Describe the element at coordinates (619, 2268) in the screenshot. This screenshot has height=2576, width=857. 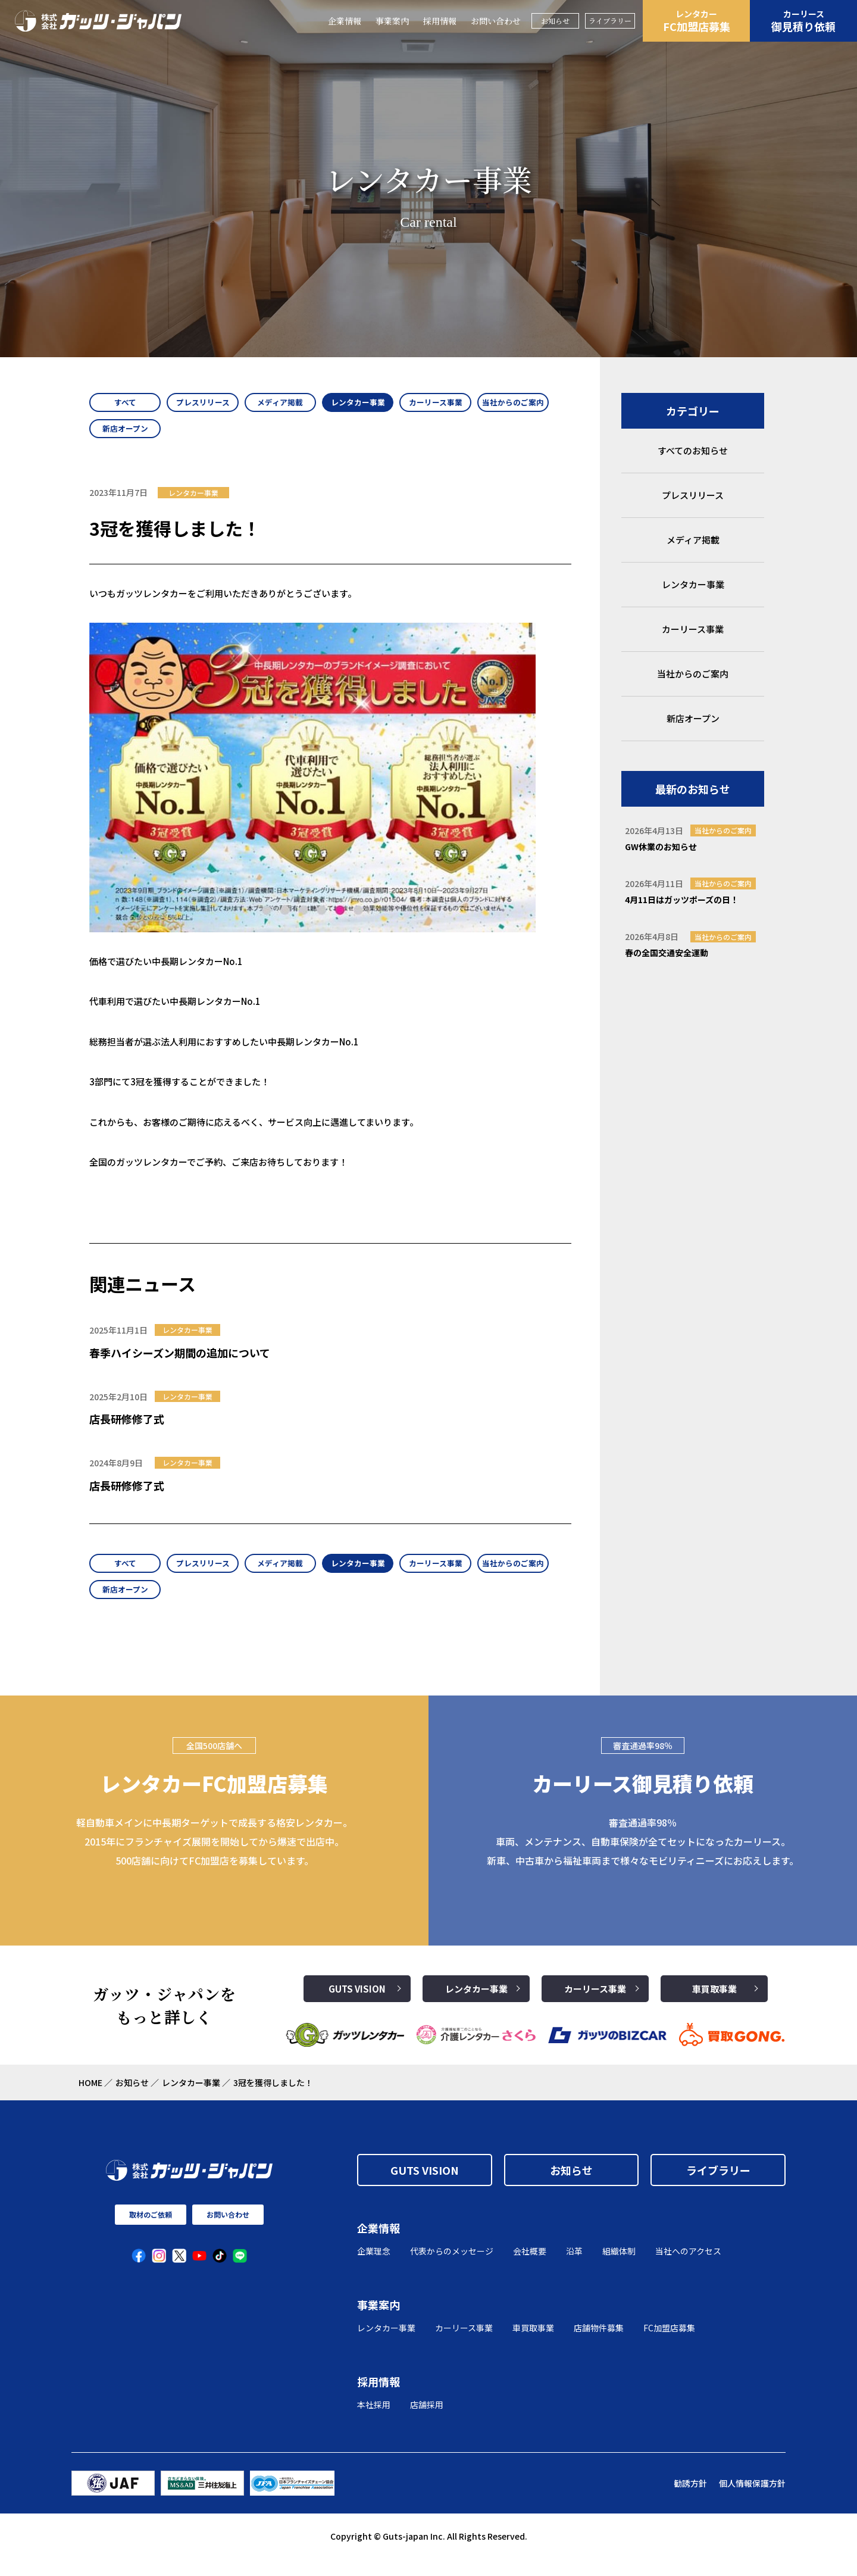
I see `組織体制` at that location.